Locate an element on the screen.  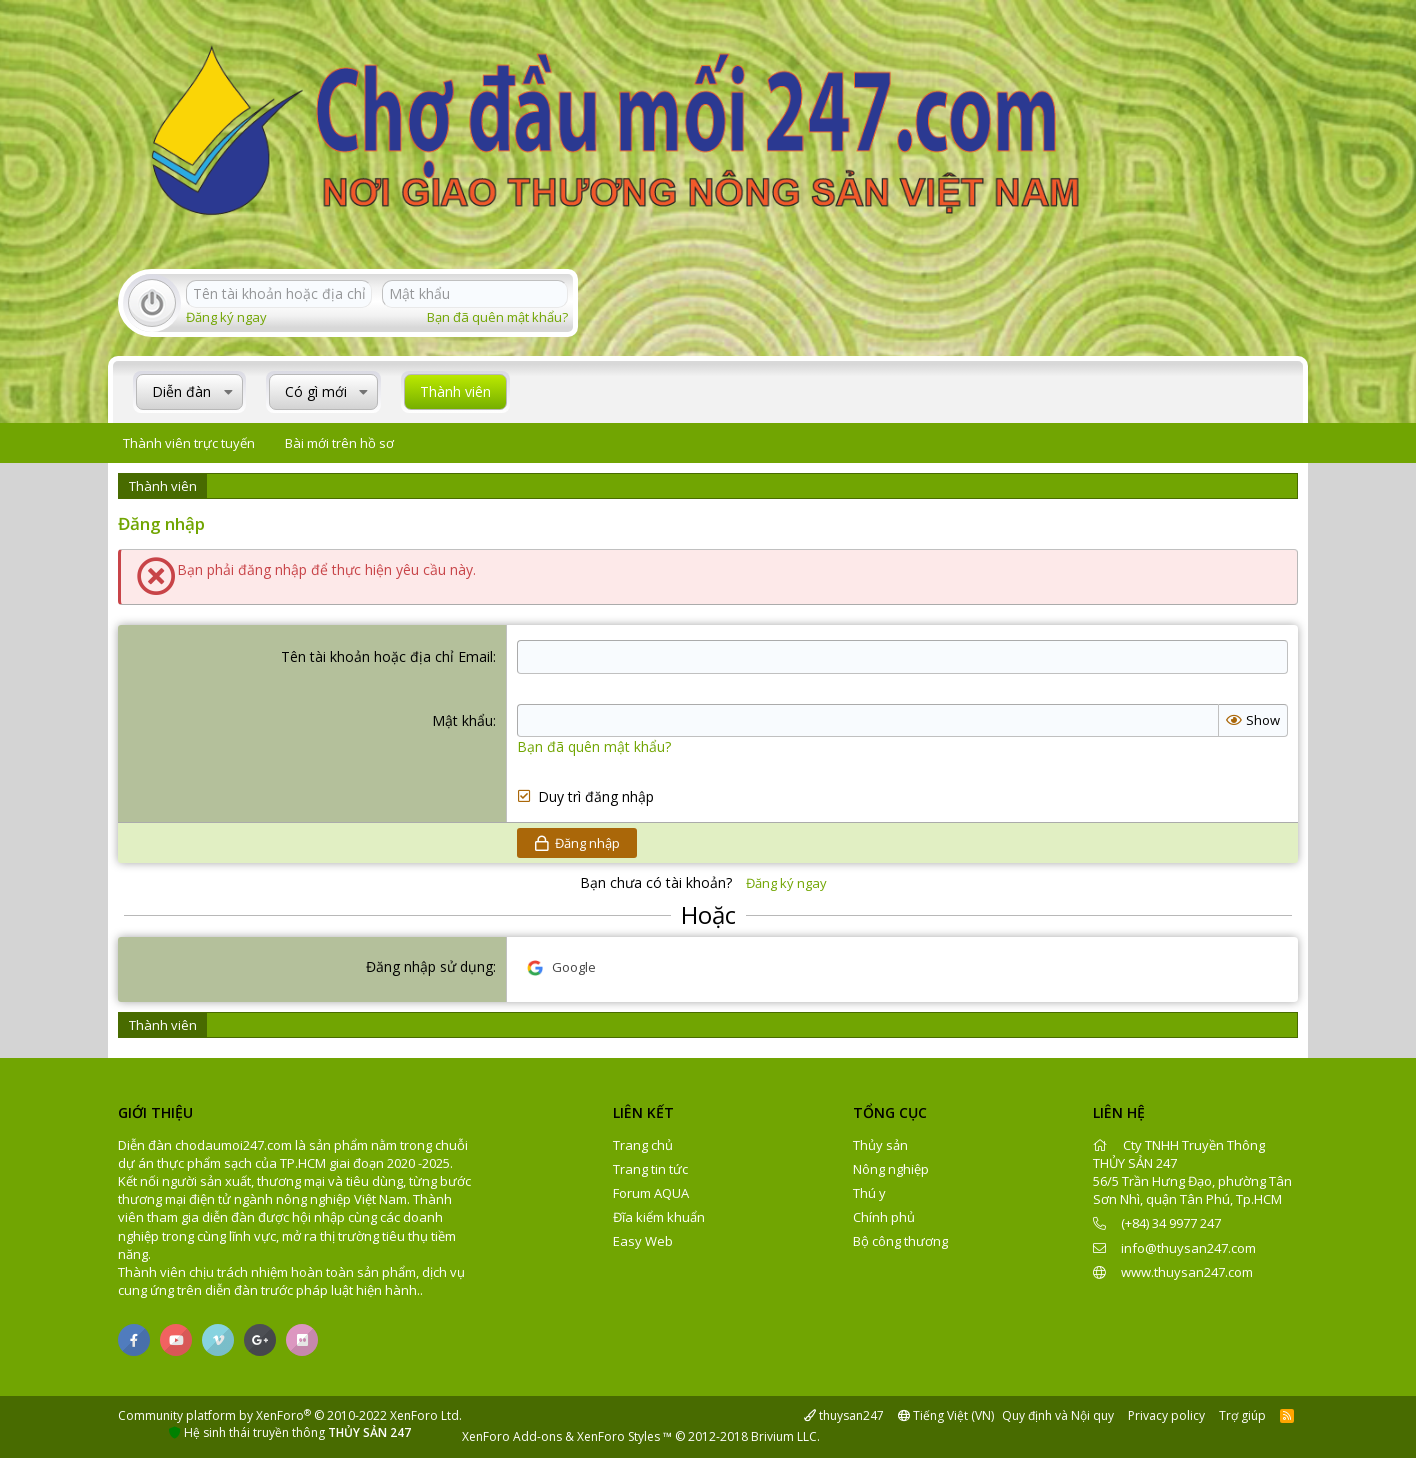
Thành viên trực tuyến is located at coordinates (189, 443).